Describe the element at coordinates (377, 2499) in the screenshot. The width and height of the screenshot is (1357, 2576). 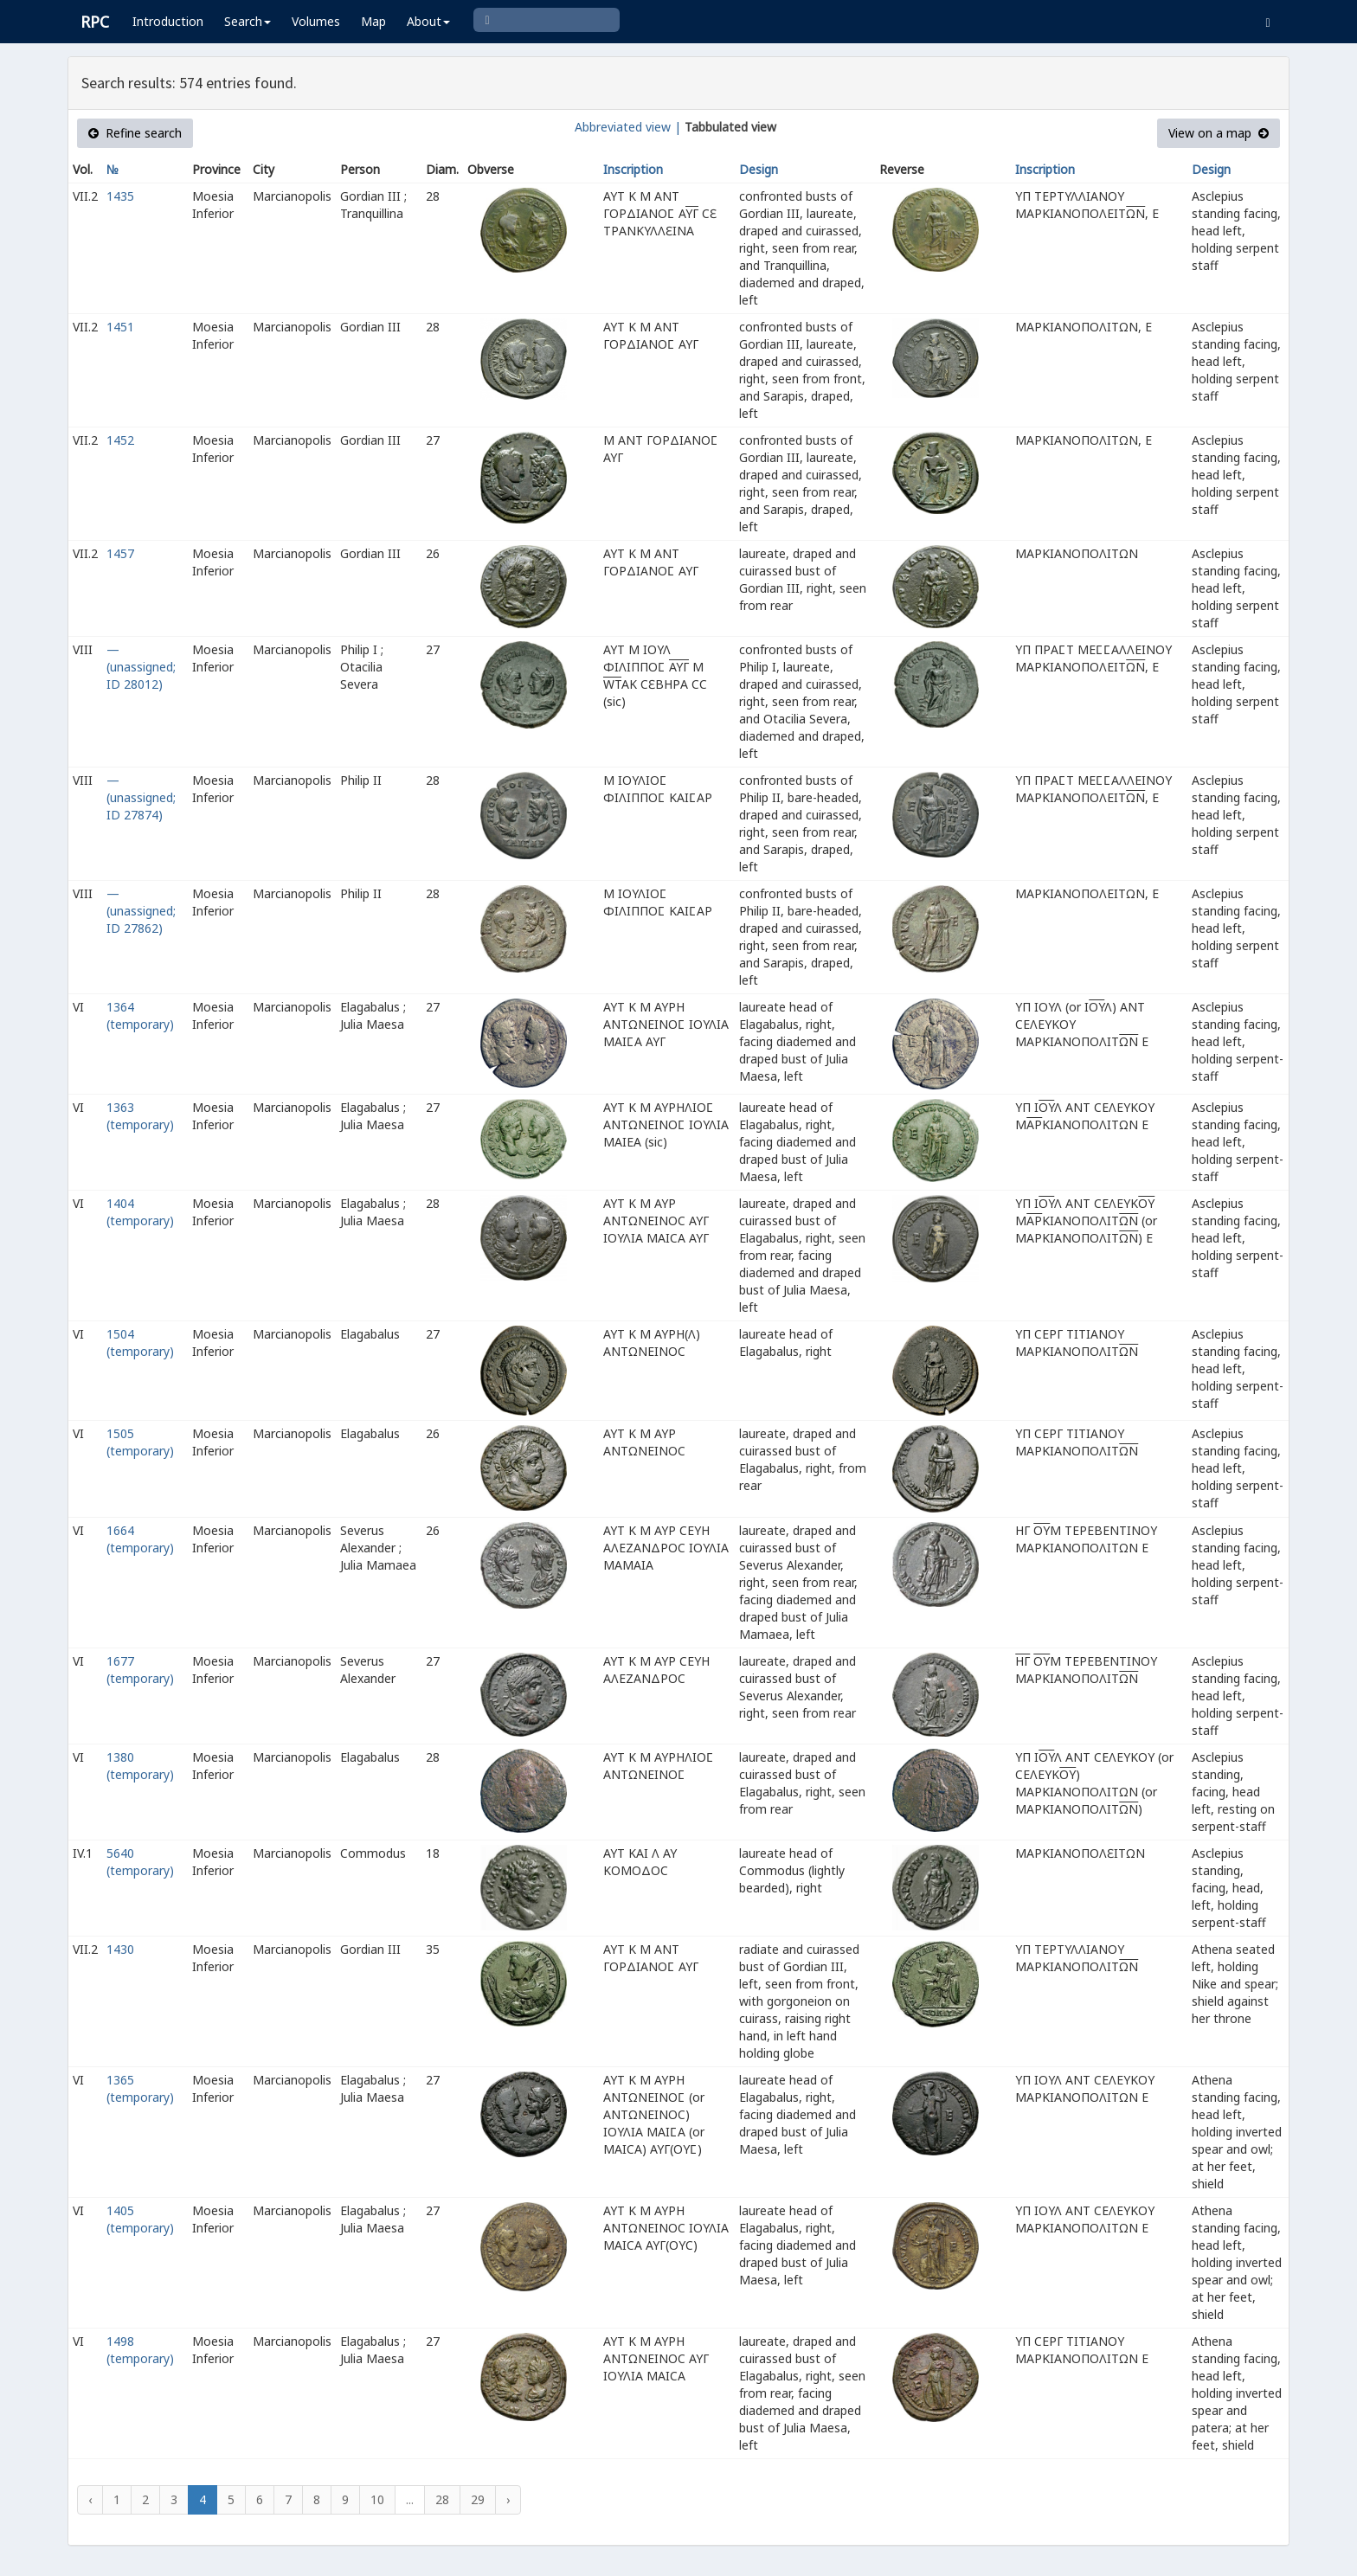
I see `10` at that location.